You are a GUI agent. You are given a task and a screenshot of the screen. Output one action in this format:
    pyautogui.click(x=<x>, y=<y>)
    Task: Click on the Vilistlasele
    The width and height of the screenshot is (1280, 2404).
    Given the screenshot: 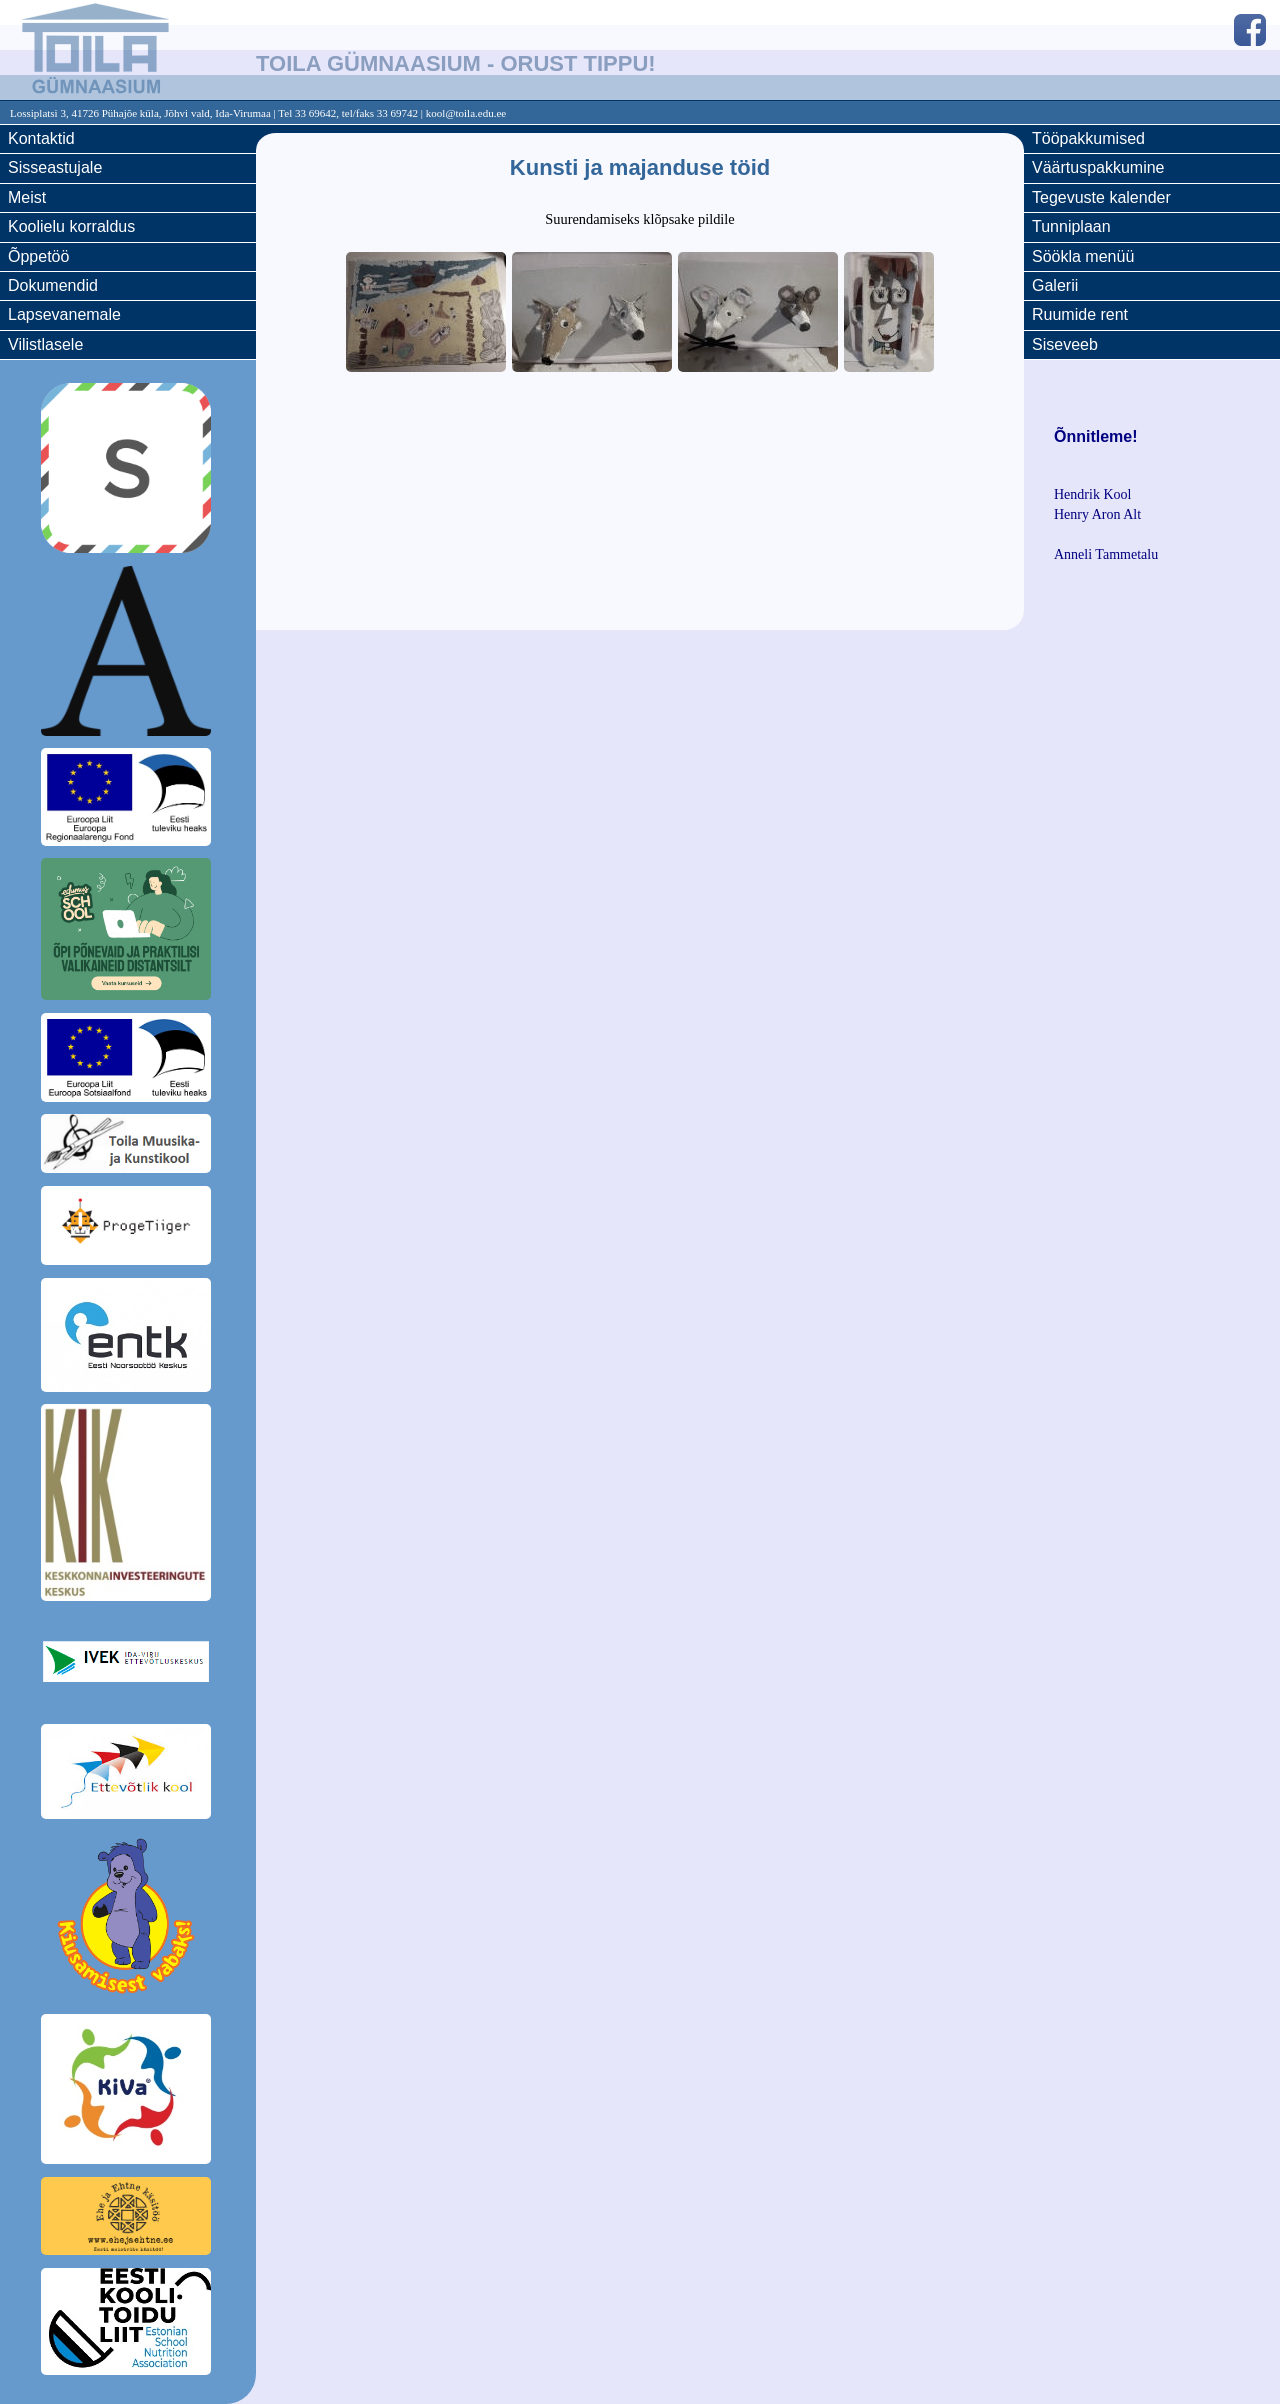 What is the action you would take?
    pyautogui.click(x=45, y=344)
    